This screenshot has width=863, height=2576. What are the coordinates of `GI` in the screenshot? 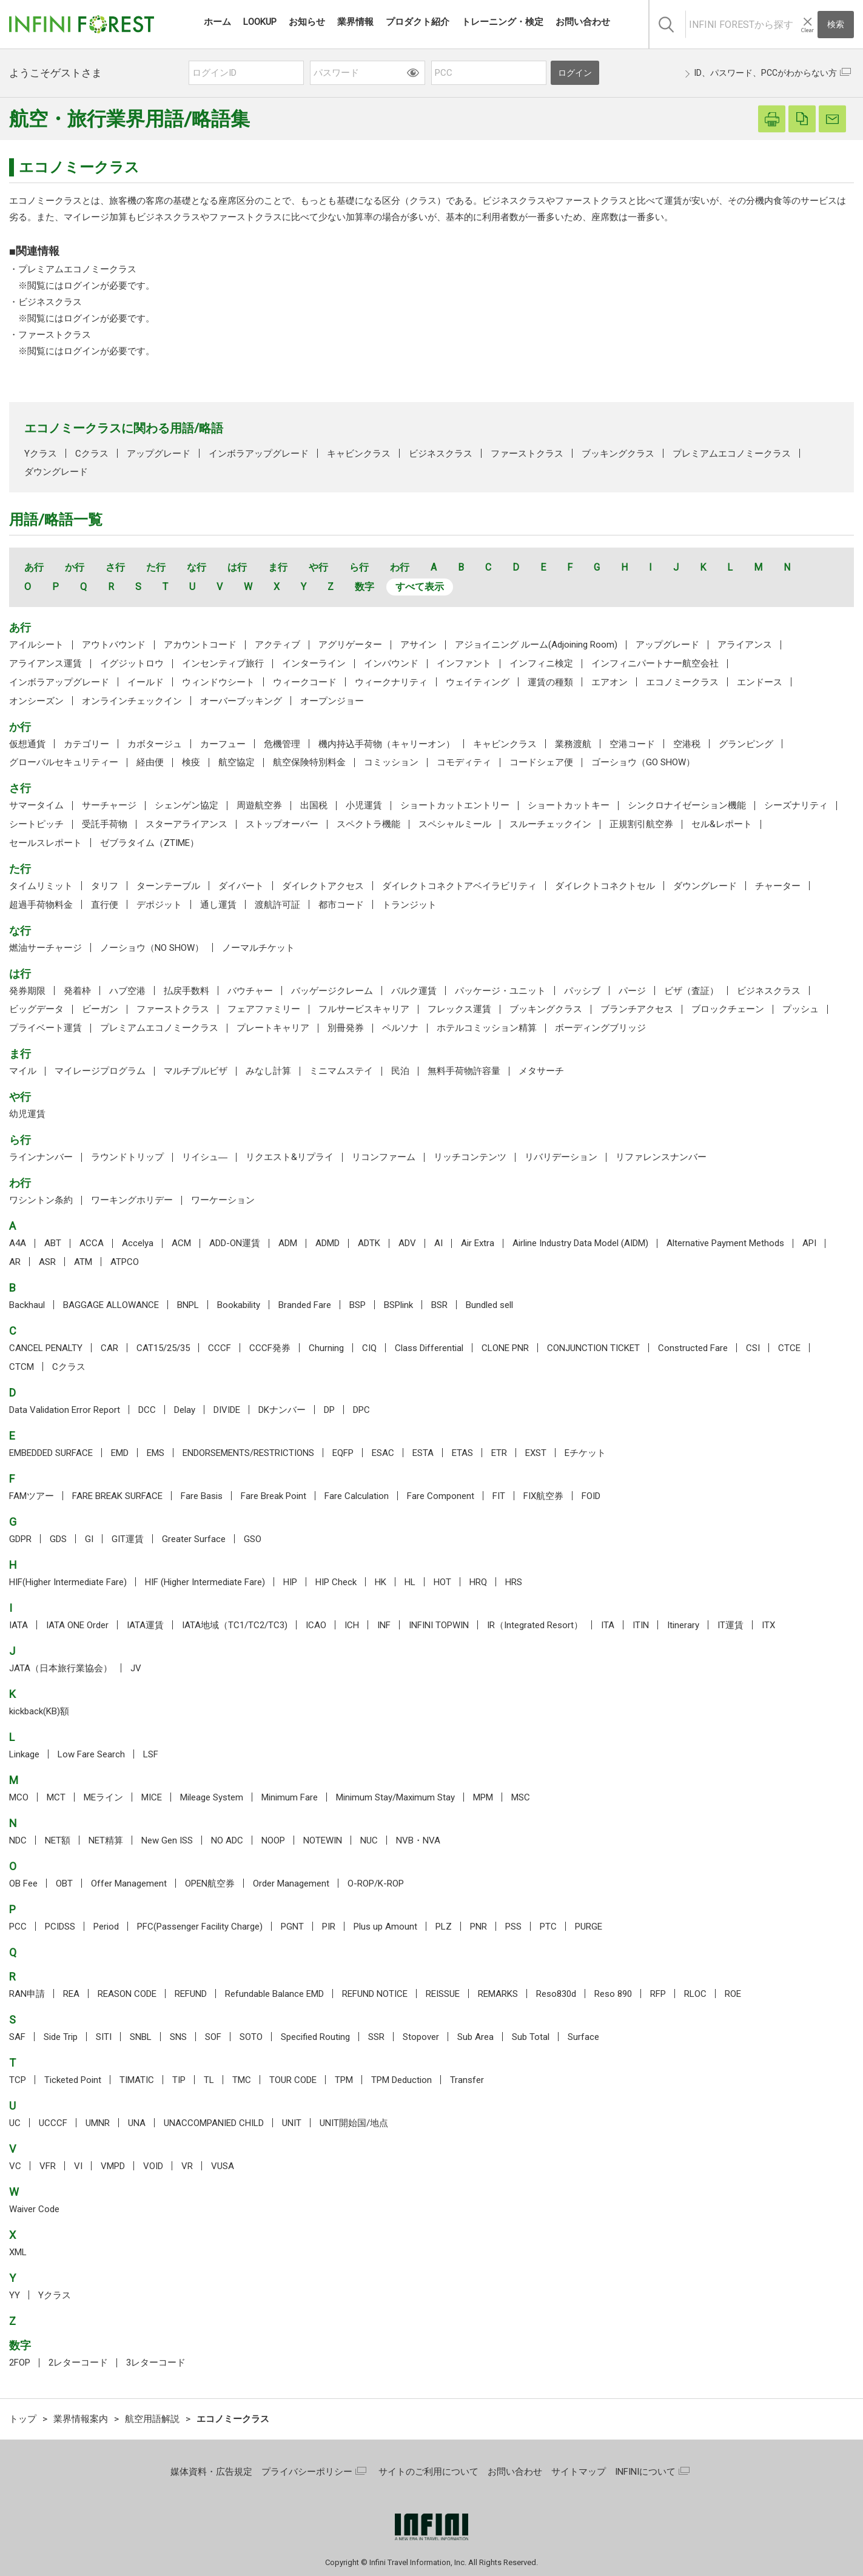 It's located at (89, 1539).